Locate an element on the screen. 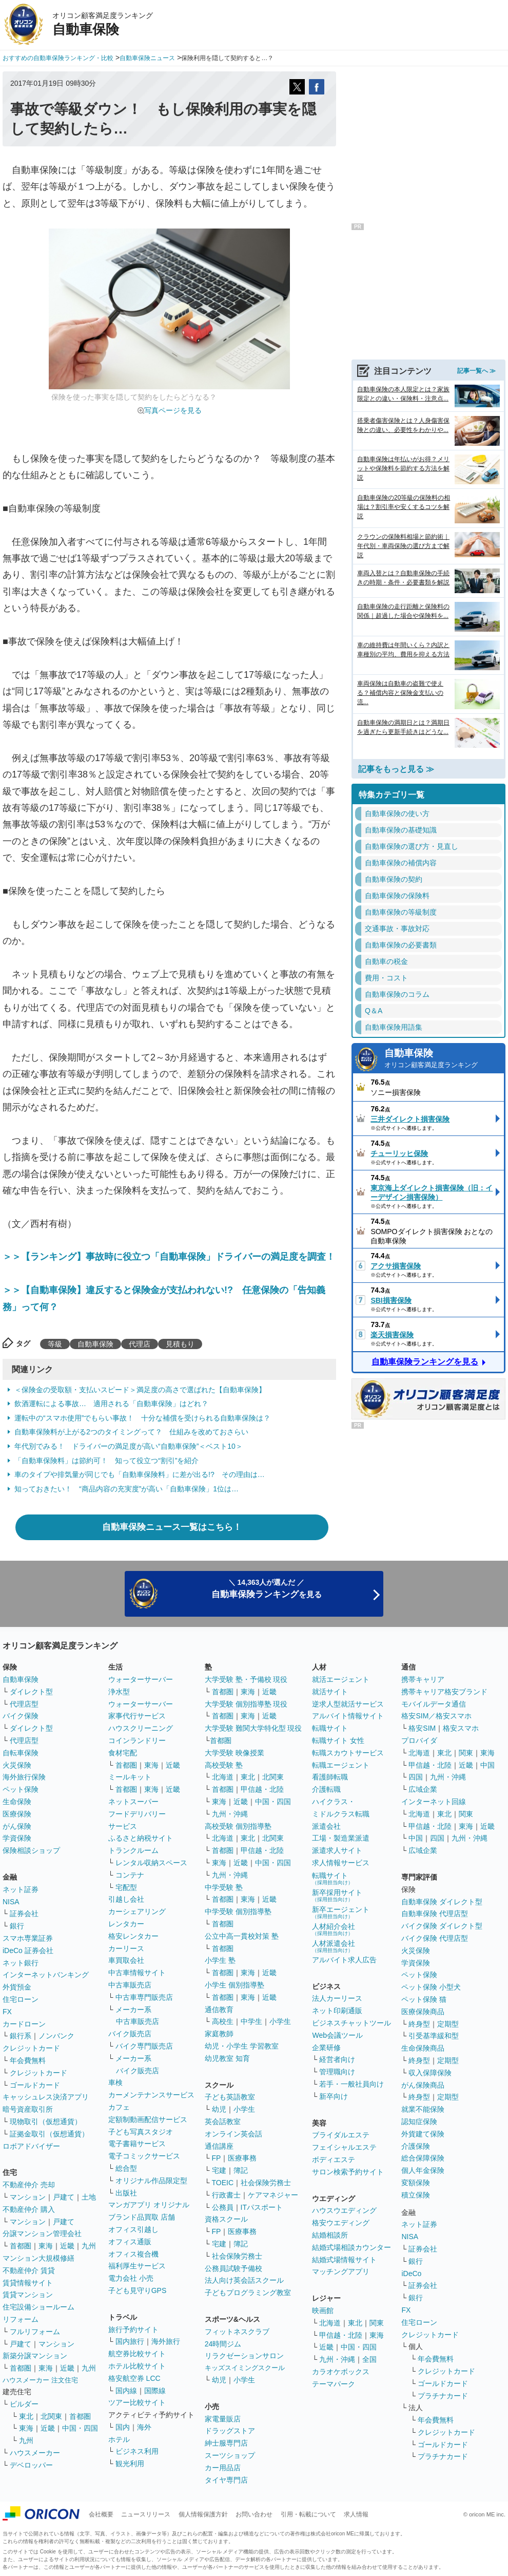 This screenshot has width=508, height=2576. 高校生 is located at coordinates (222, 2021).